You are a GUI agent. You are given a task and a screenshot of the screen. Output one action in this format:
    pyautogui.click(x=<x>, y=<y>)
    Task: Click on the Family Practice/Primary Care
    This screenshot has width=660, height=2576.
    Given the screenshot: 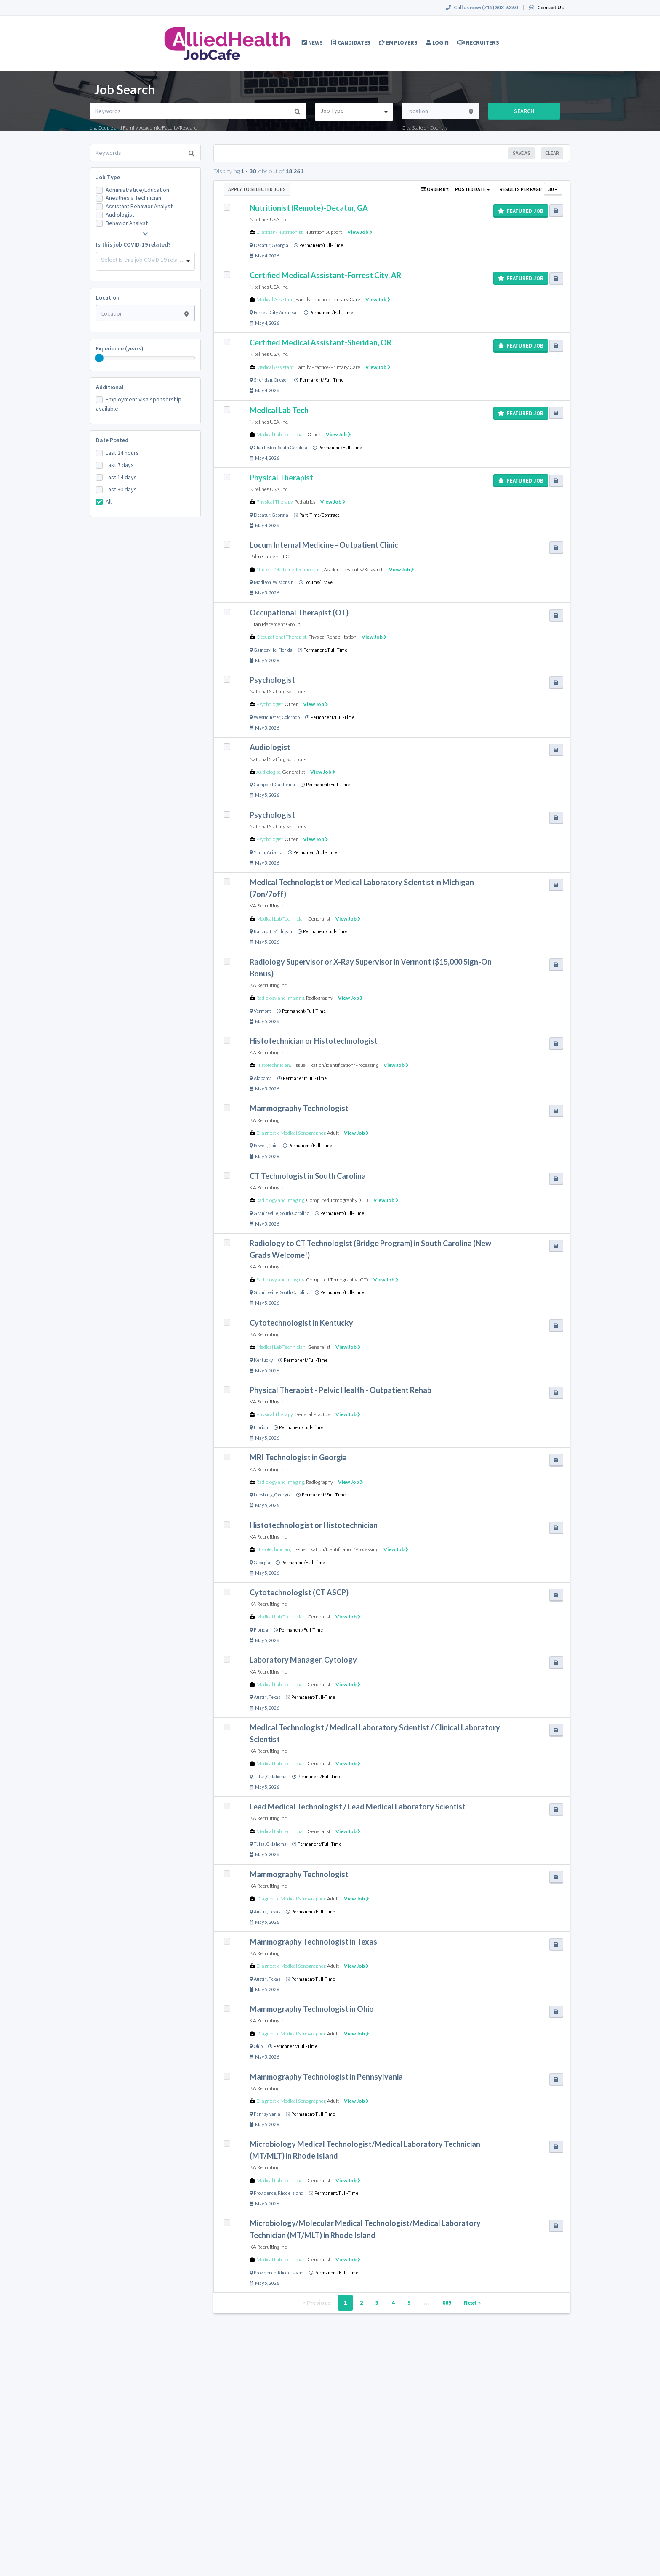 What is the action you would take?
    pyautogui.click(x=327, y=299)
    